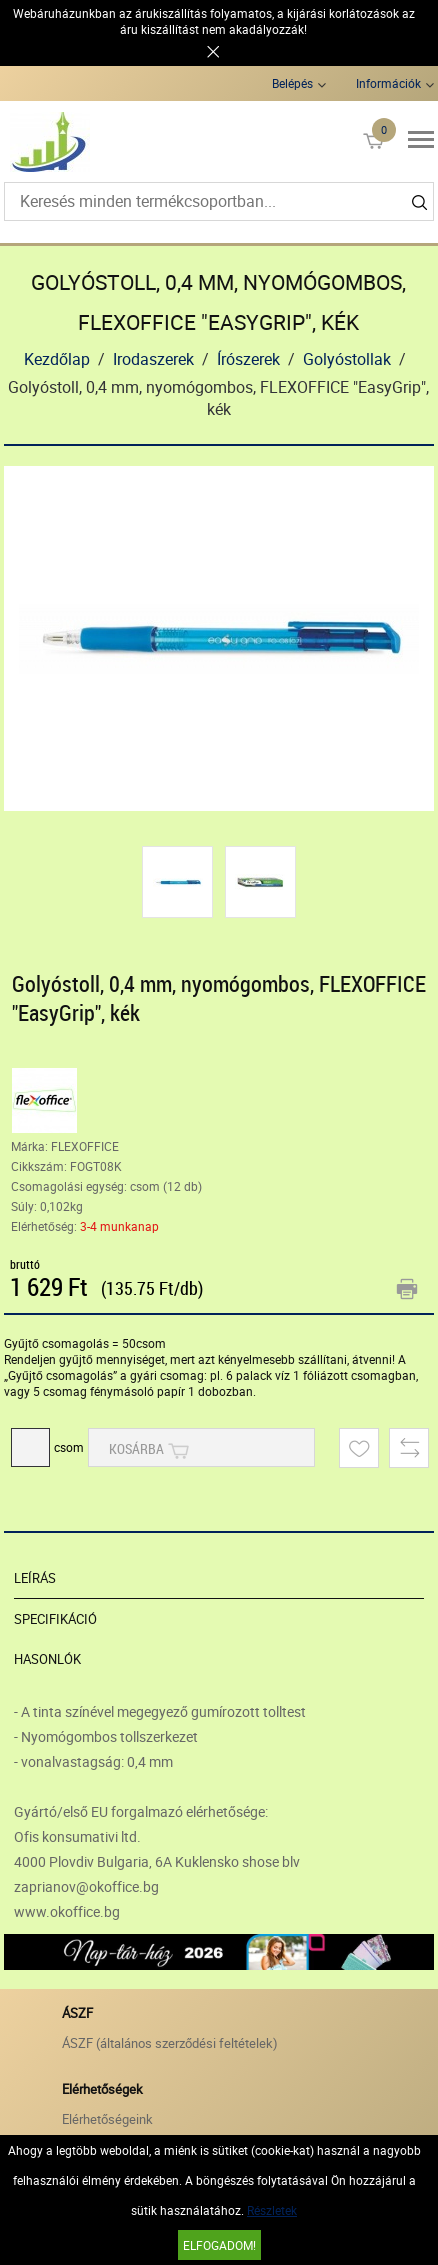  Describe the element at coordinates (248, 359) in the screenshot. I see `Írószerek` at that location.